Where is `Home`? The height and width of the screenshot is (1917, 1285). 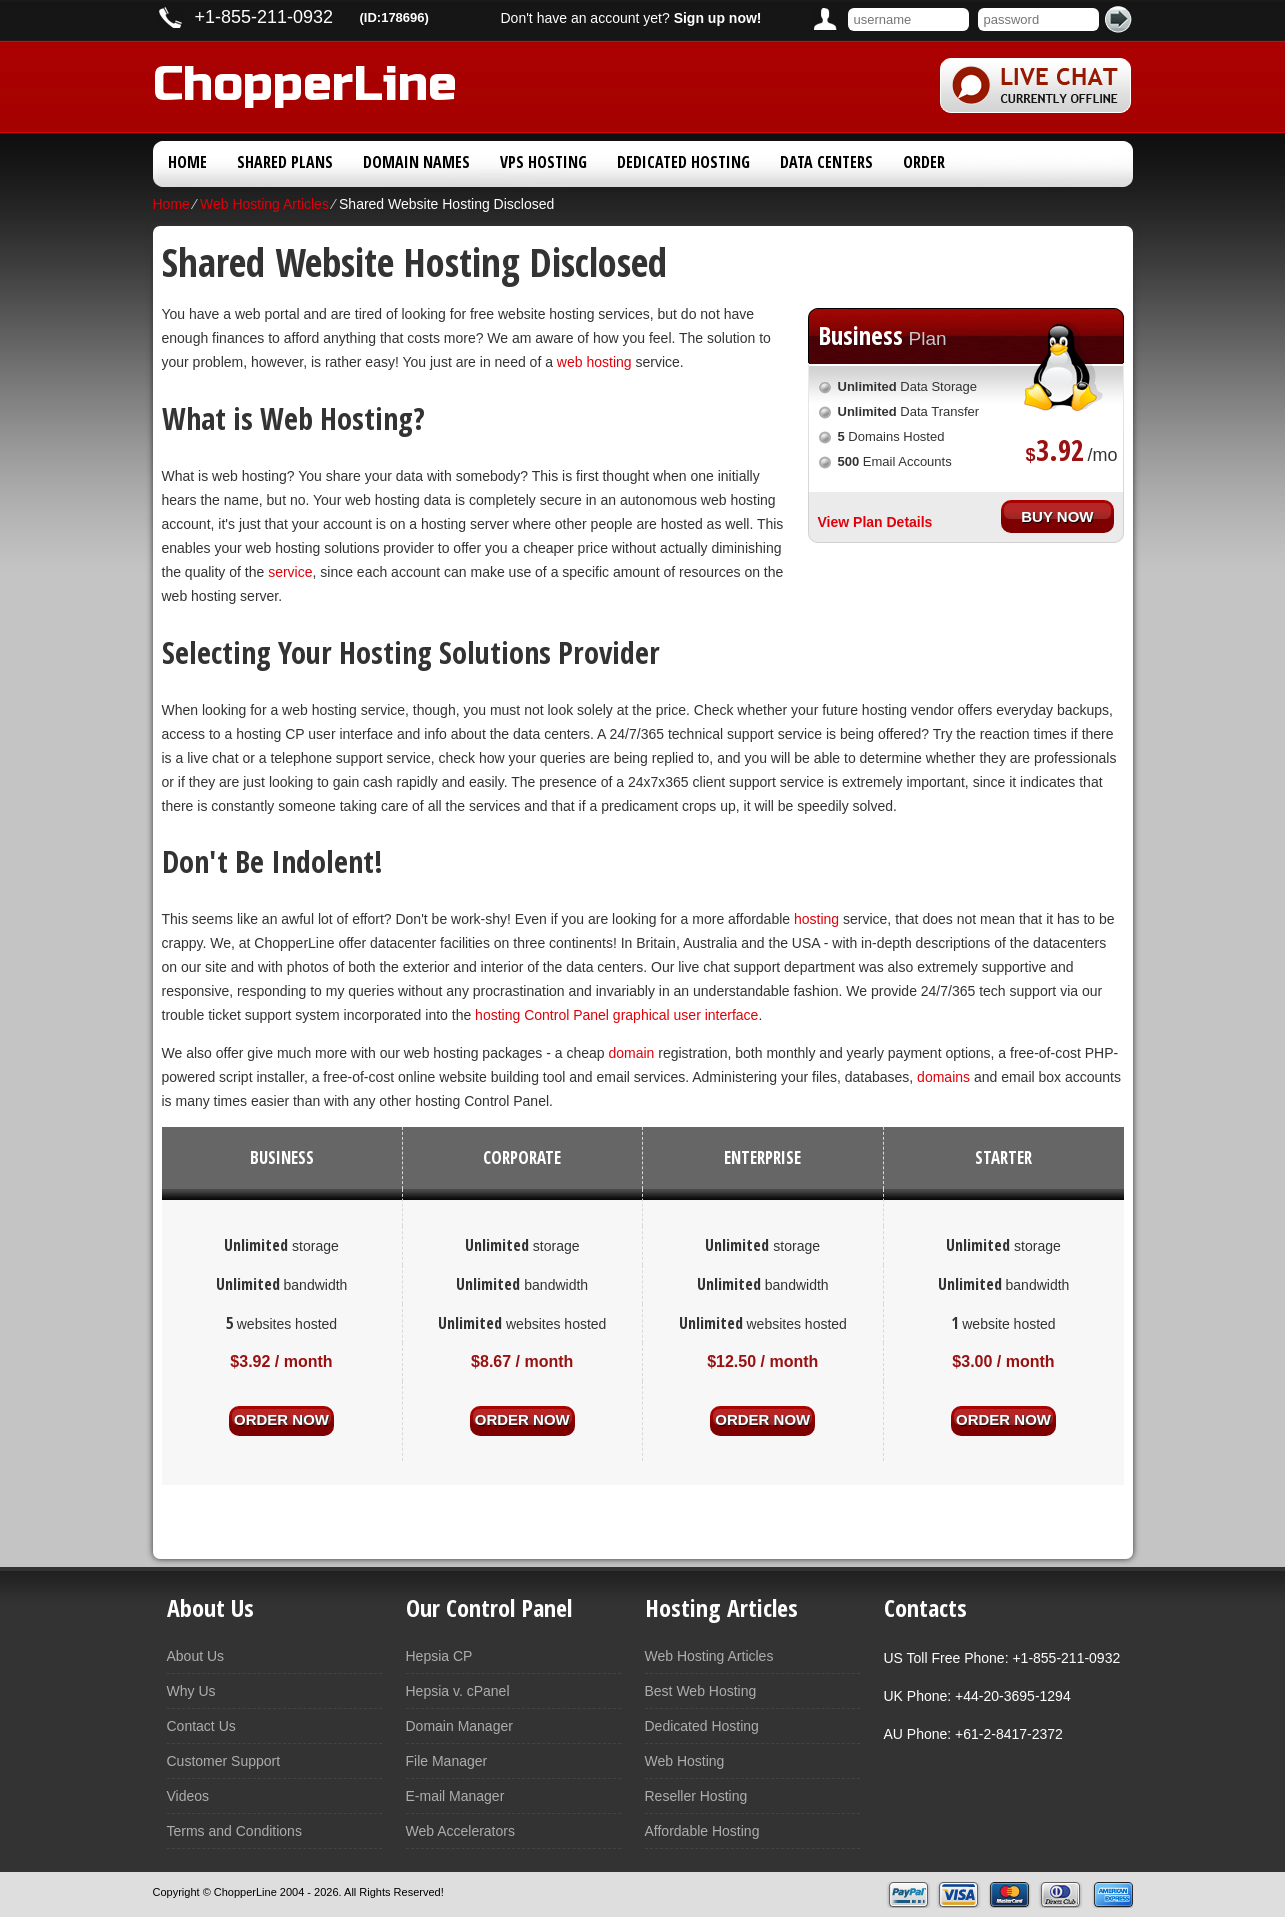
Home is located at coordinates (187, 162).